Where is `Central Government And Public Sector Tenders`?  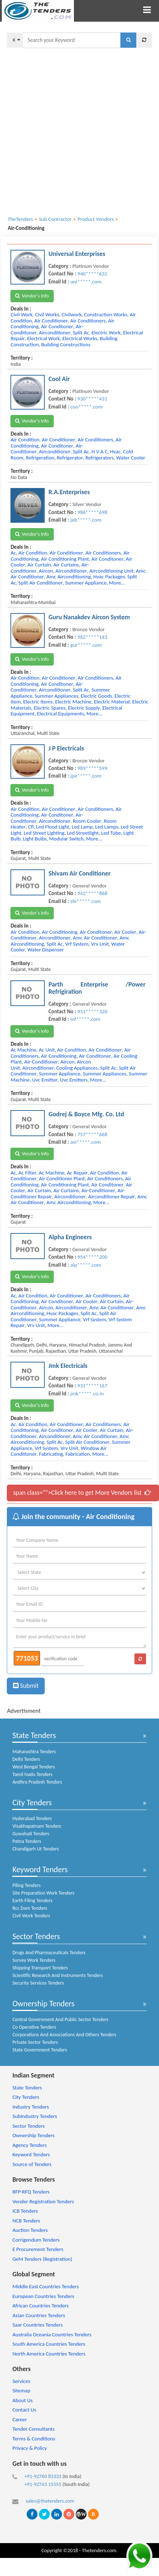
Central Government And Public Sector Tenders is located at coordinates (60, 2019).